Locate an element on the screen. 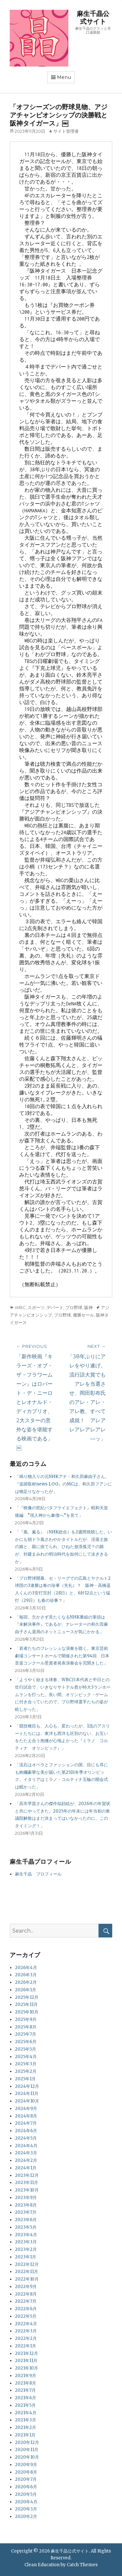 This screenshot has width=122, height=2576. 2024年9月 is located at coordinates (26, 2108).